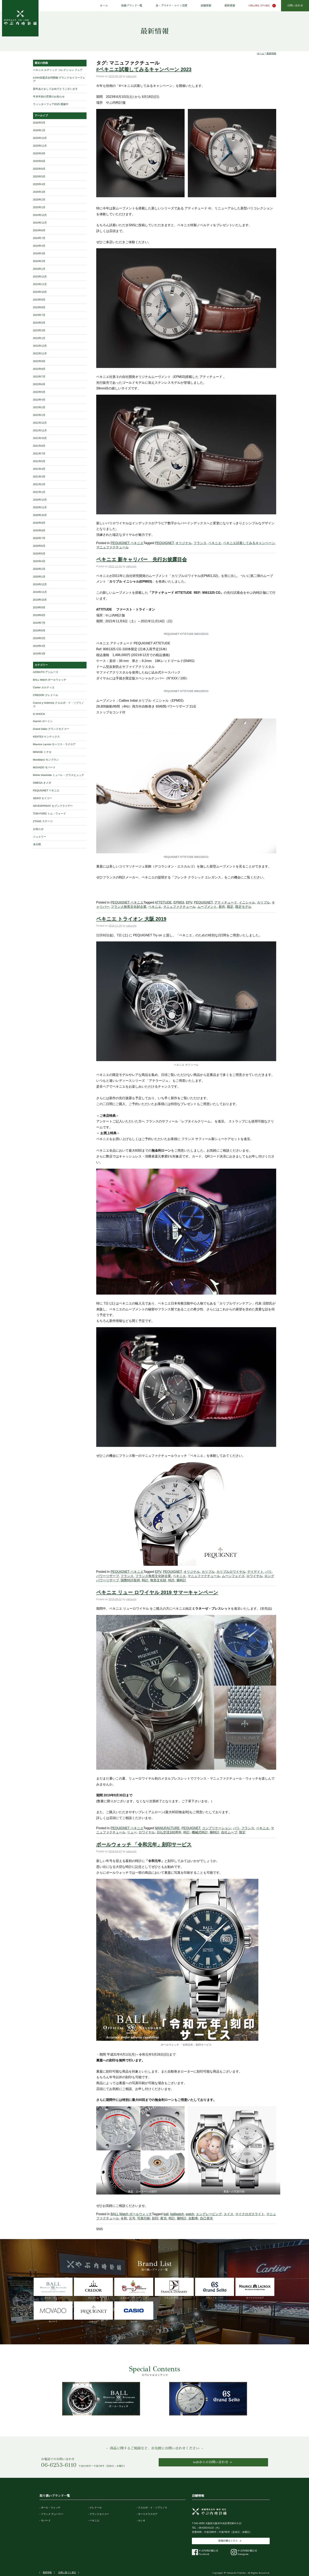 The width and height of the screenshot is (309, 2576). I want to click on リュー, so click(132, 1832).